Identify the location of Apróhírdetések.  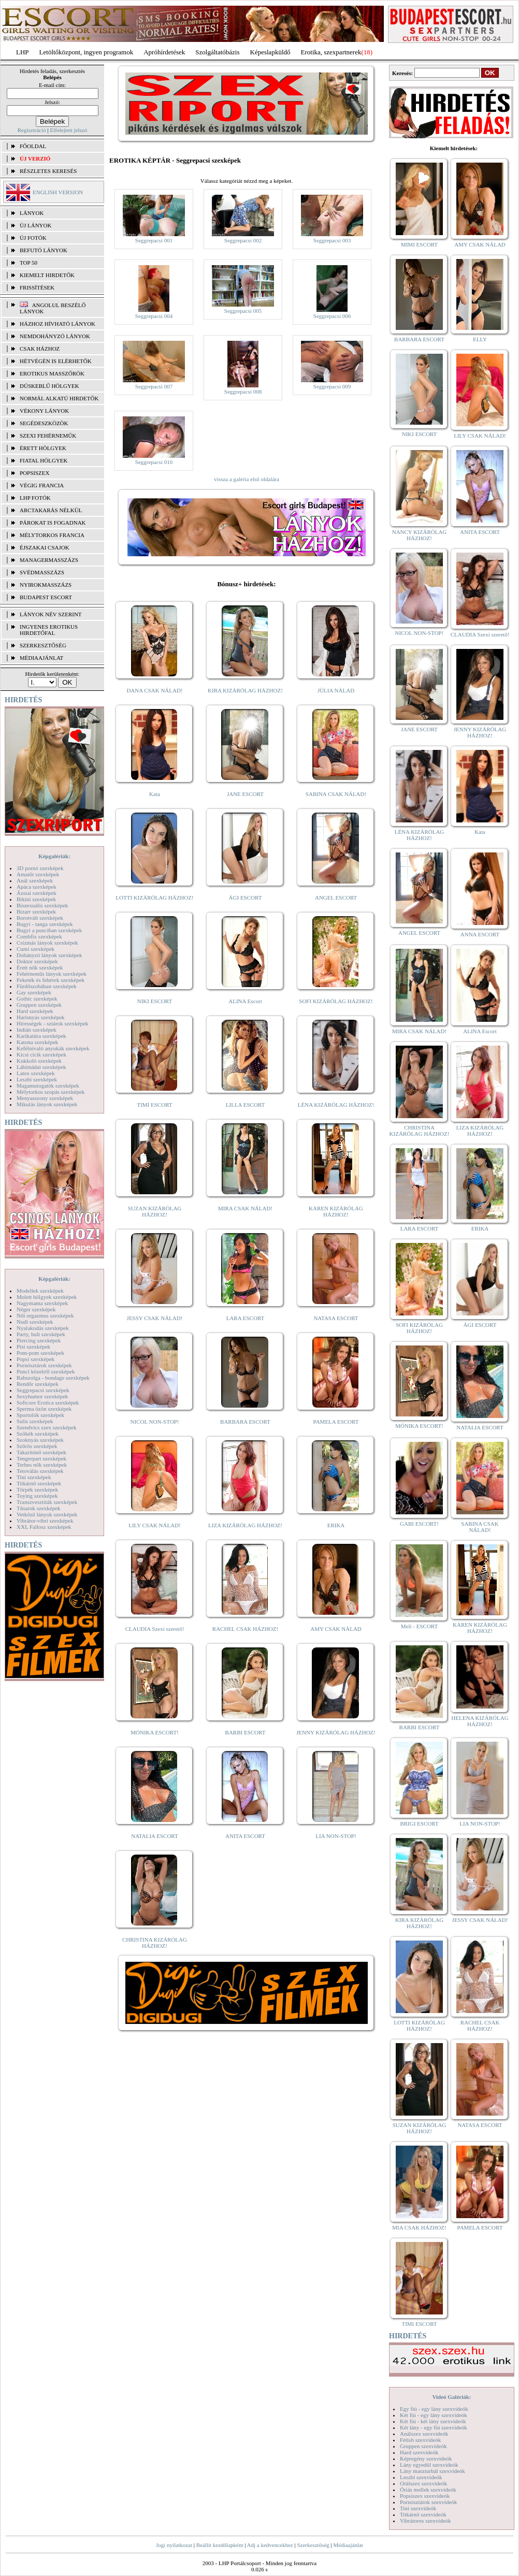
(164, 52).